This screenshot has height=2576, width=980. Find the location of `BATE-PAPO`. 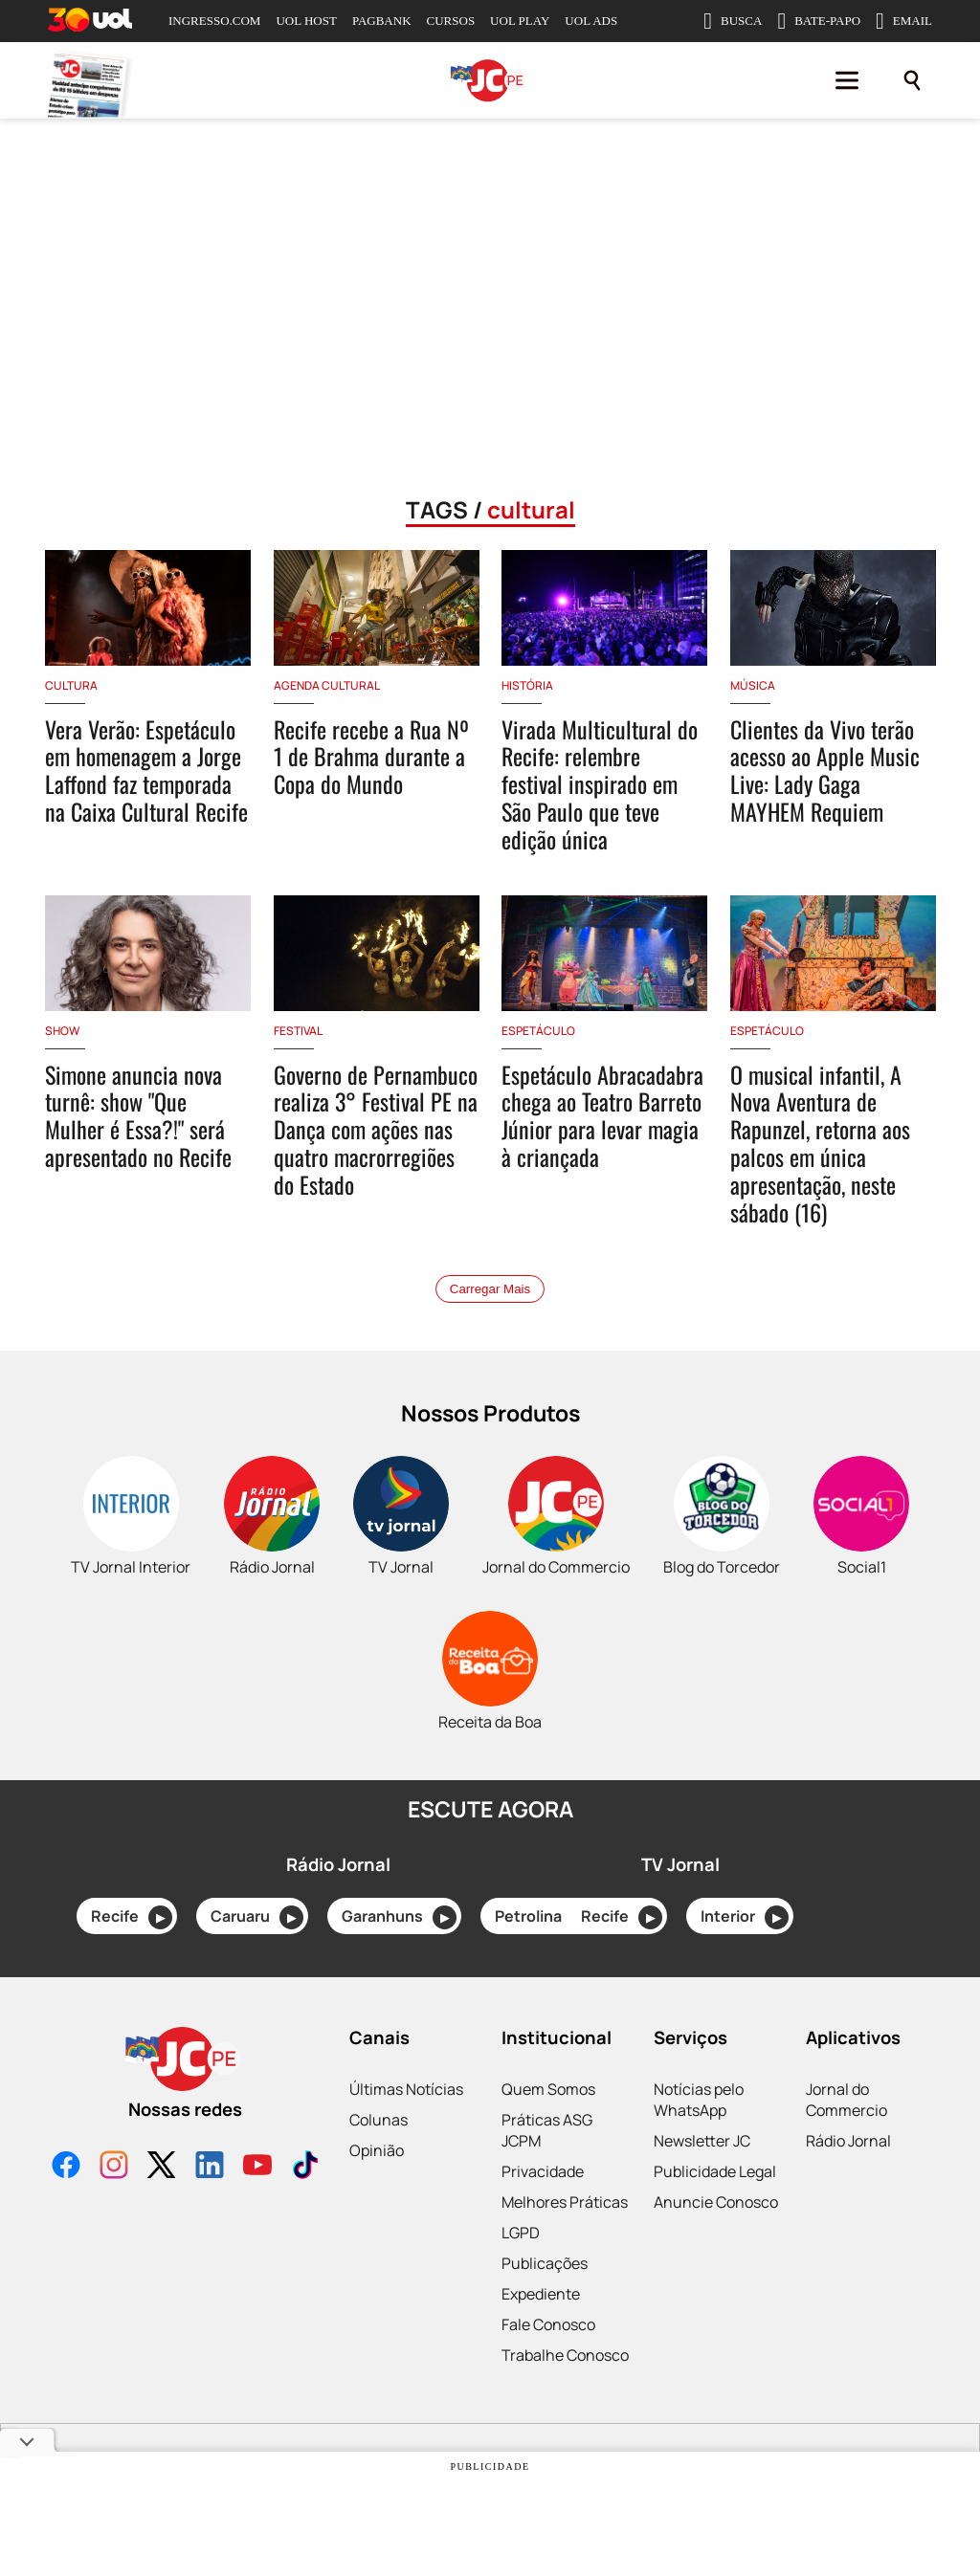

BATE-PAPO is located at coordinates (818, 21).